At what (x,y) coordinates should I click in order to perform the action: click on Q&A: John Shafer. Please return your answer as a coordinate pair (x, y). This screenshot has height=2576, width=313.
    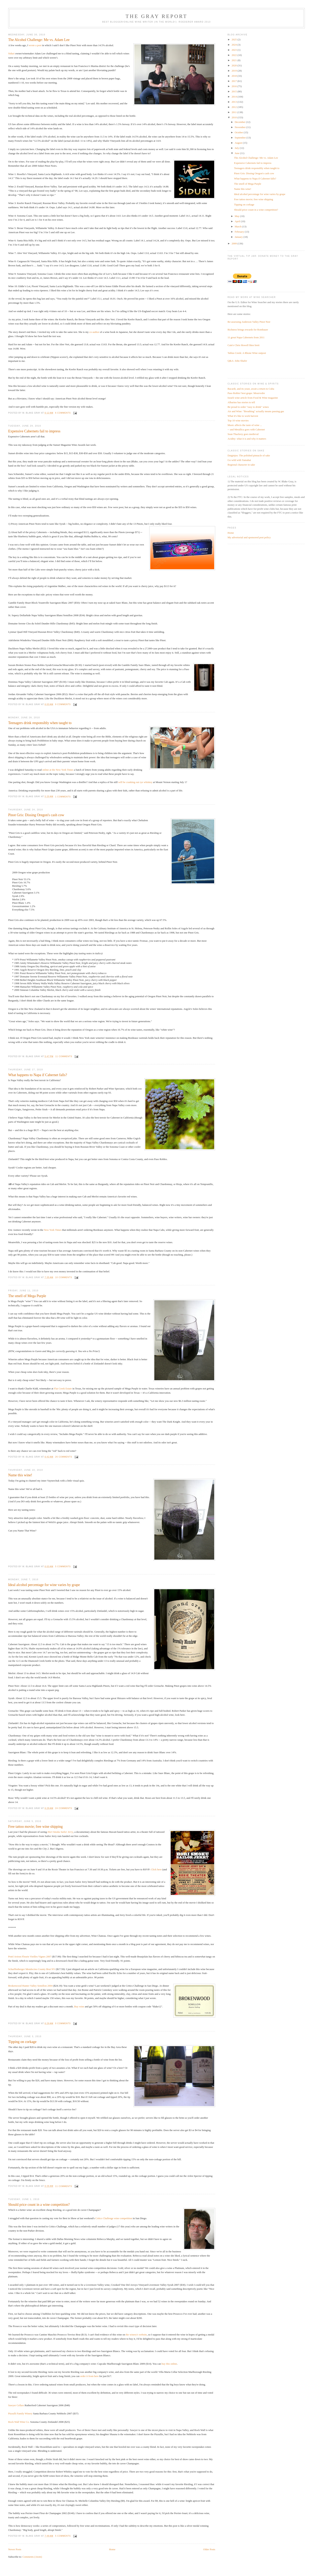
    Looking at the image, I should click on (237, 360).